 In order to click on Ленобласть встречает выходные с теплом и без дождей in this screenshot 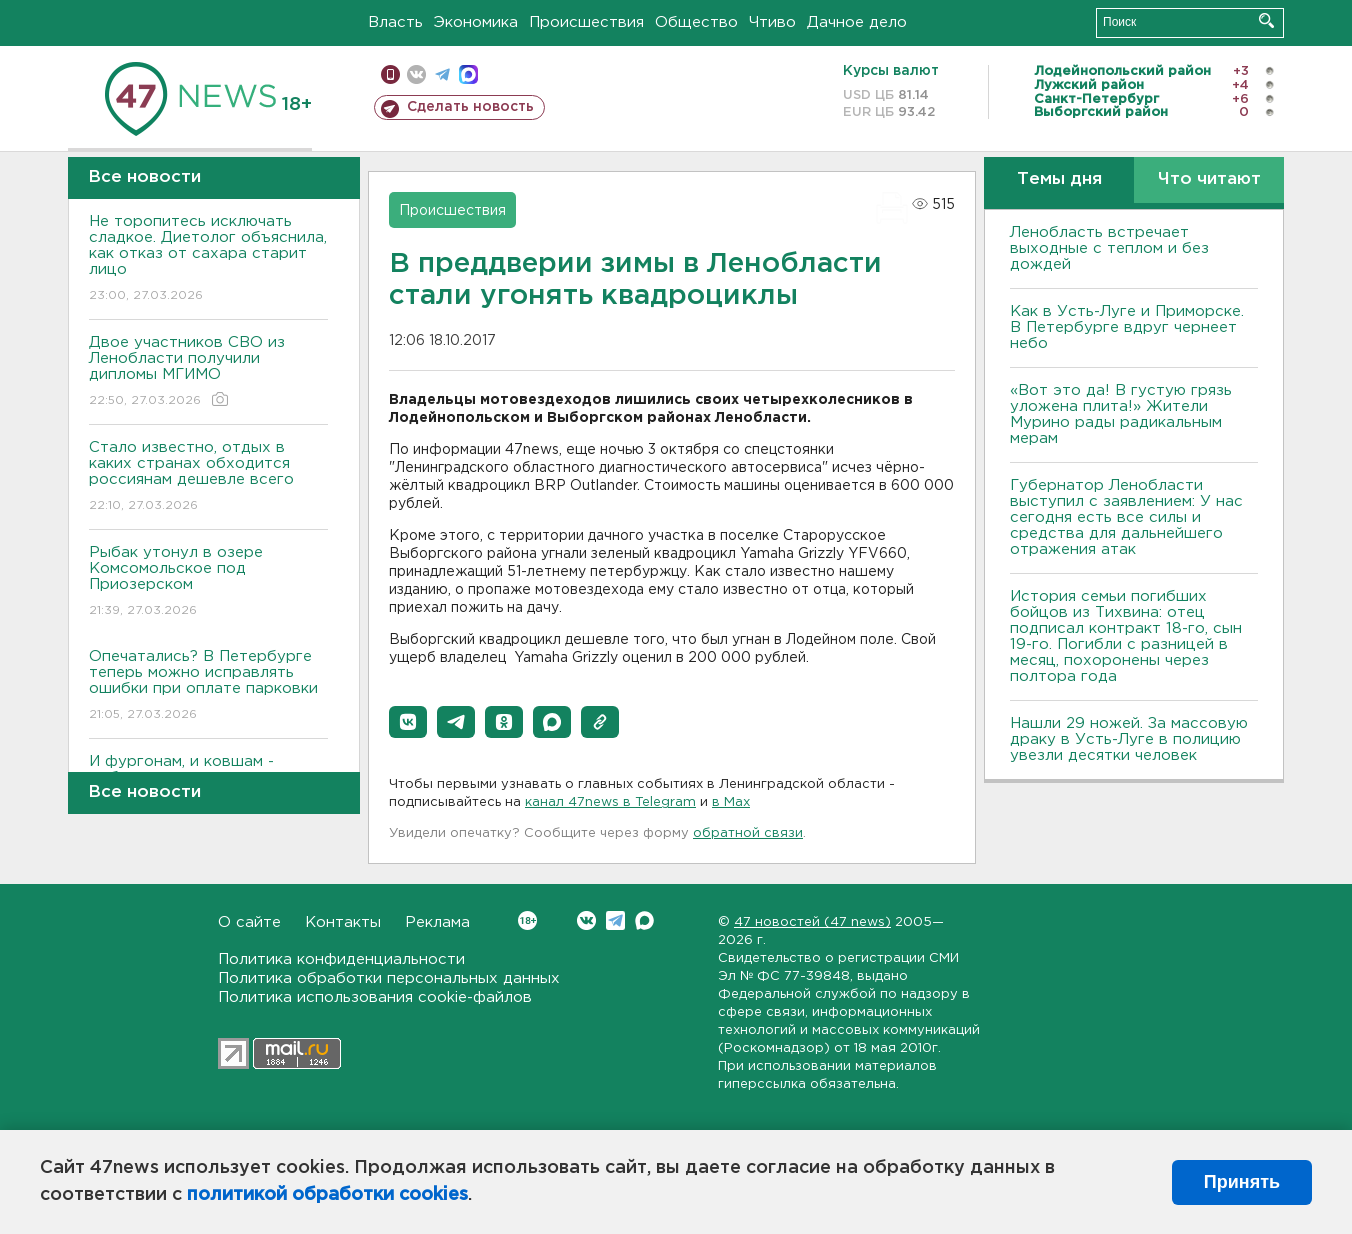, I will do `click(1109, 248)`.